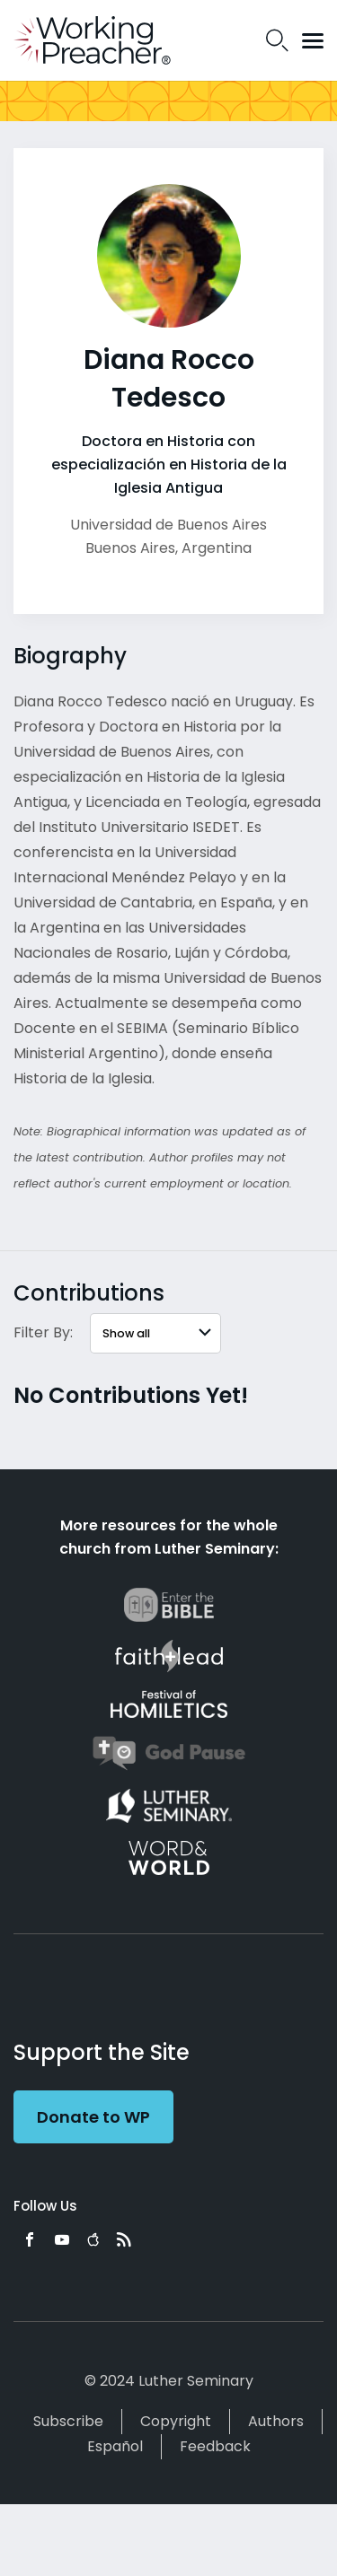  I want to click on Search Icon, so click(277, 40).